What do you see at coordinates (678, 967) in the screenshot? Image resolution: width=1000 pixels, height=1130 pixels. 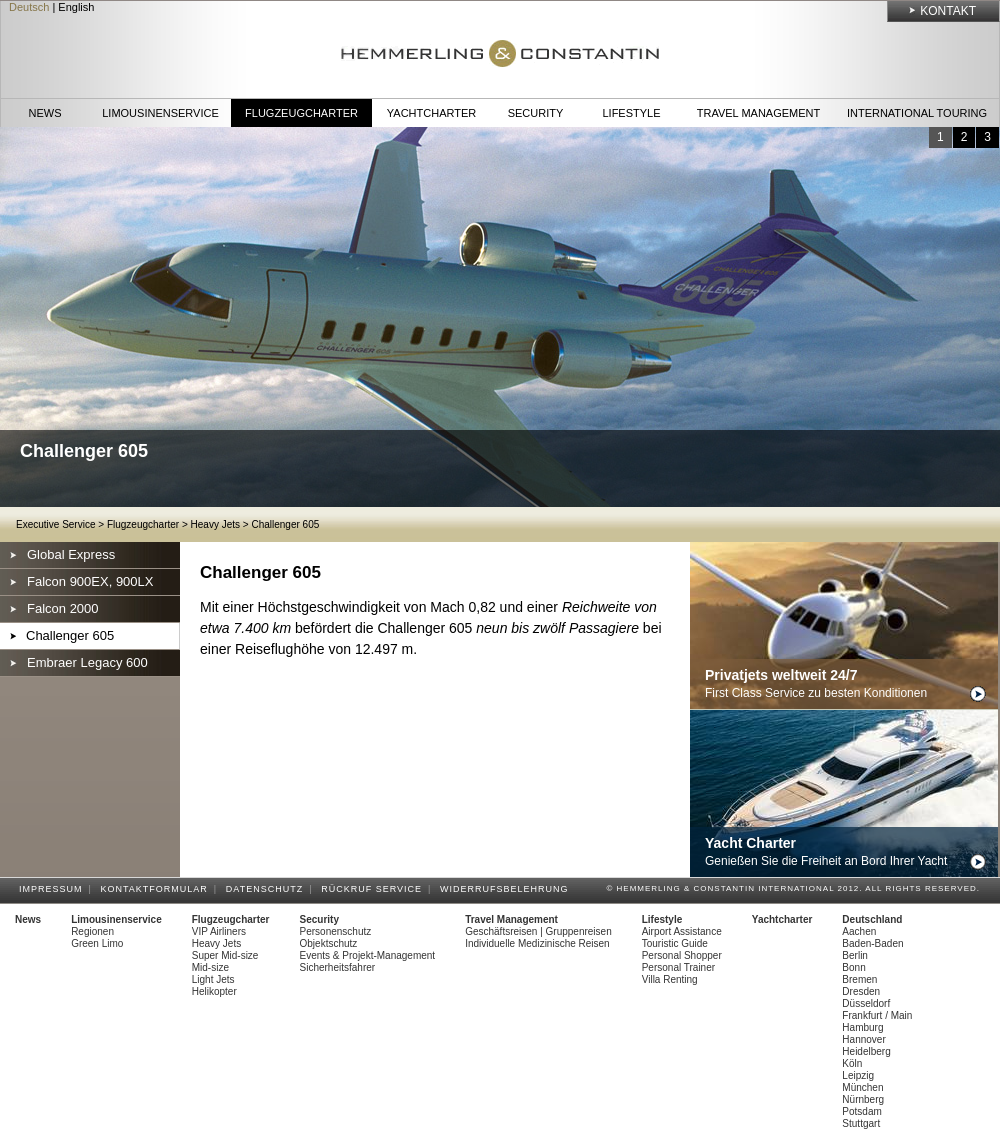 I see `Personal Trainer` at bounding box center [678, 967].